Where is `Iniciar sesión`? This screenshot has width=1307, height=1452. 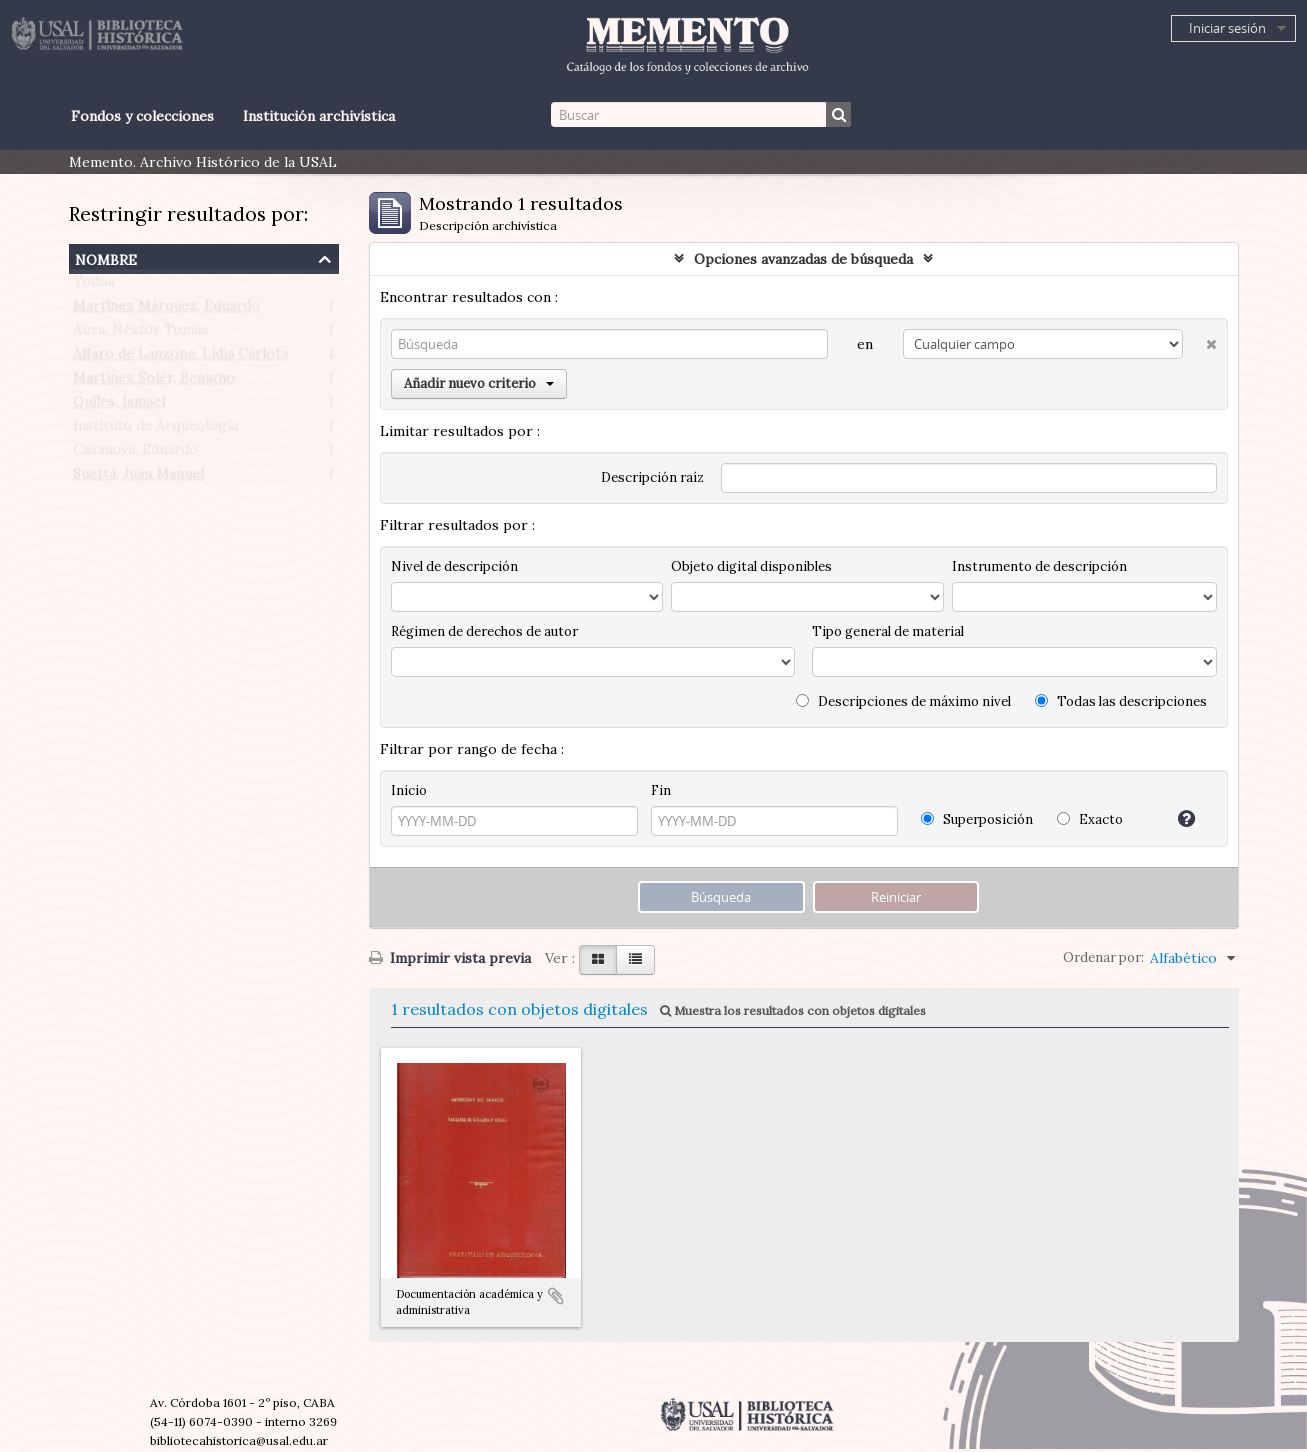 Iniciar sesión is located at coordinates (1227, 28).